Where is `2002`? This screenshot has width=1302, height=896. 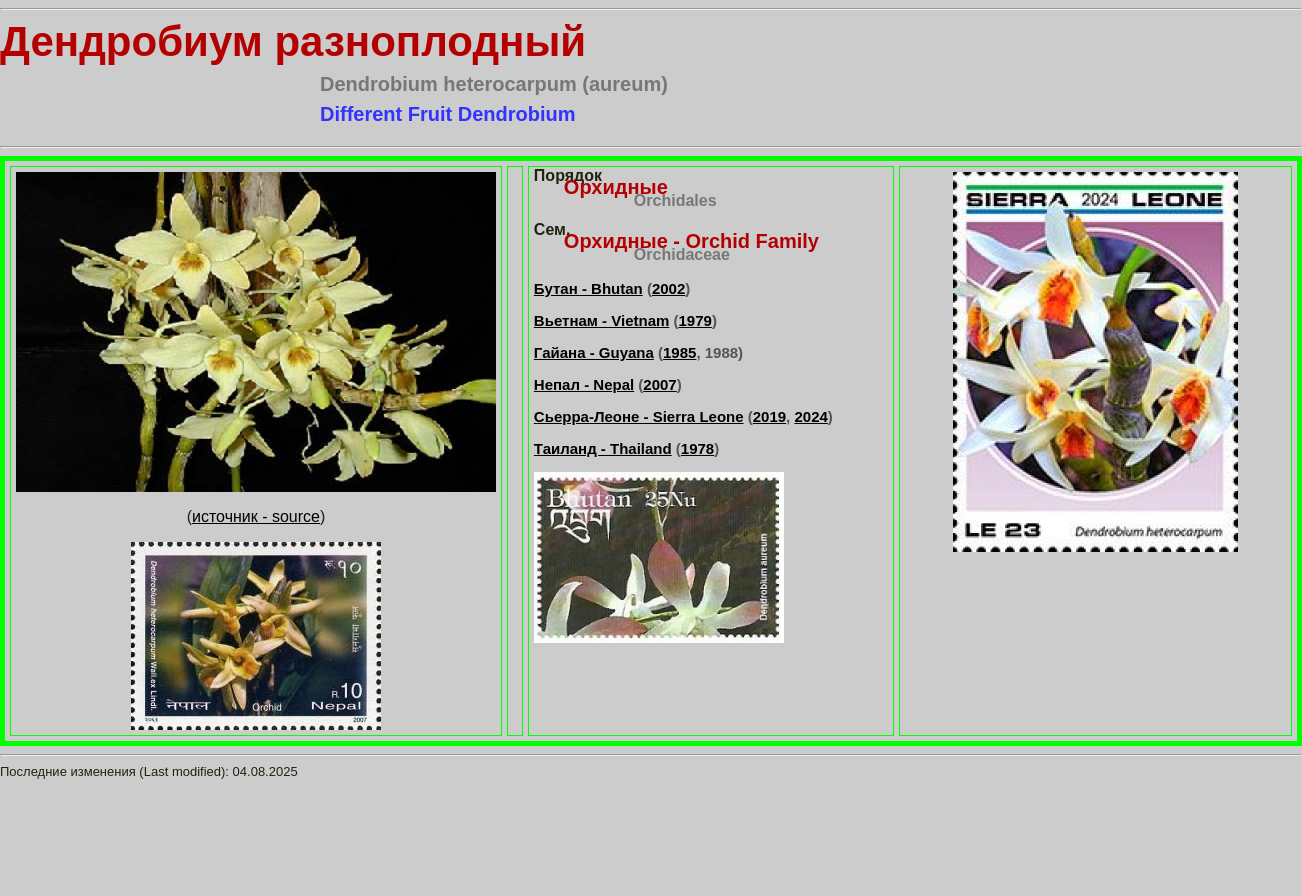
2002 is located at coordinates (668, 288).